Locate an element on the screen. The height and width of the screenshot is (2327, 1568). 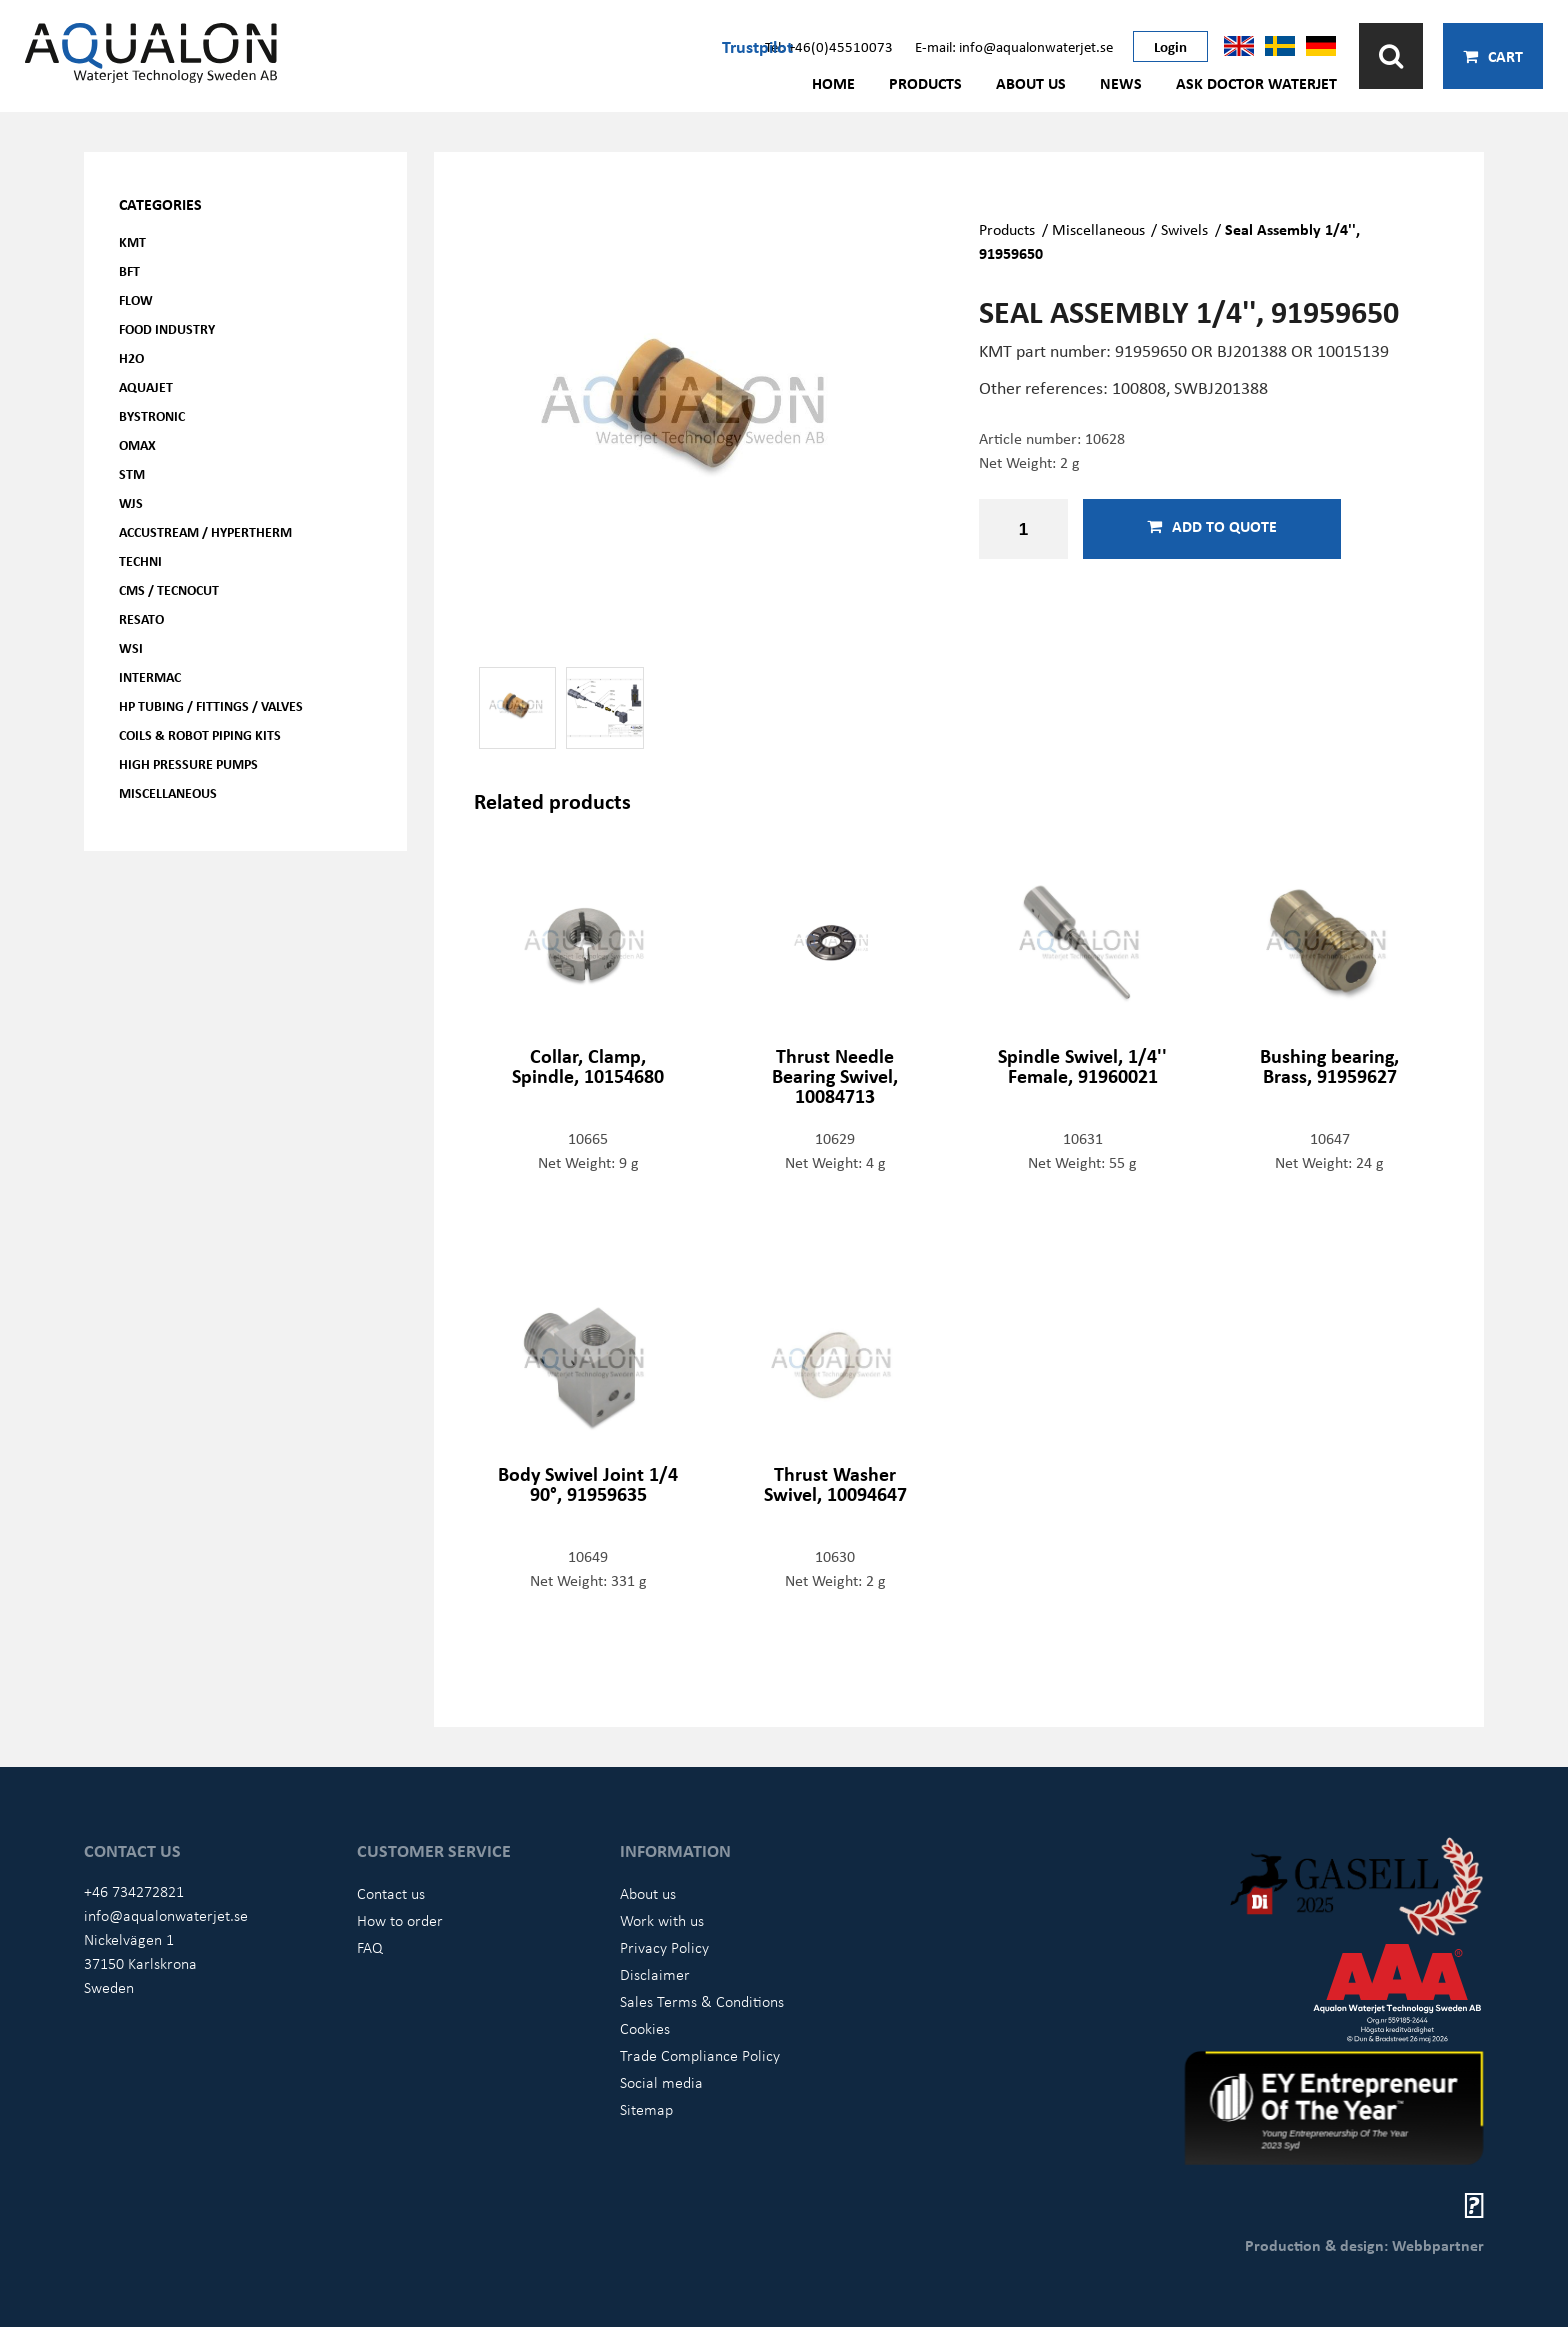
FAQ is located at coordinates (370, 1947).